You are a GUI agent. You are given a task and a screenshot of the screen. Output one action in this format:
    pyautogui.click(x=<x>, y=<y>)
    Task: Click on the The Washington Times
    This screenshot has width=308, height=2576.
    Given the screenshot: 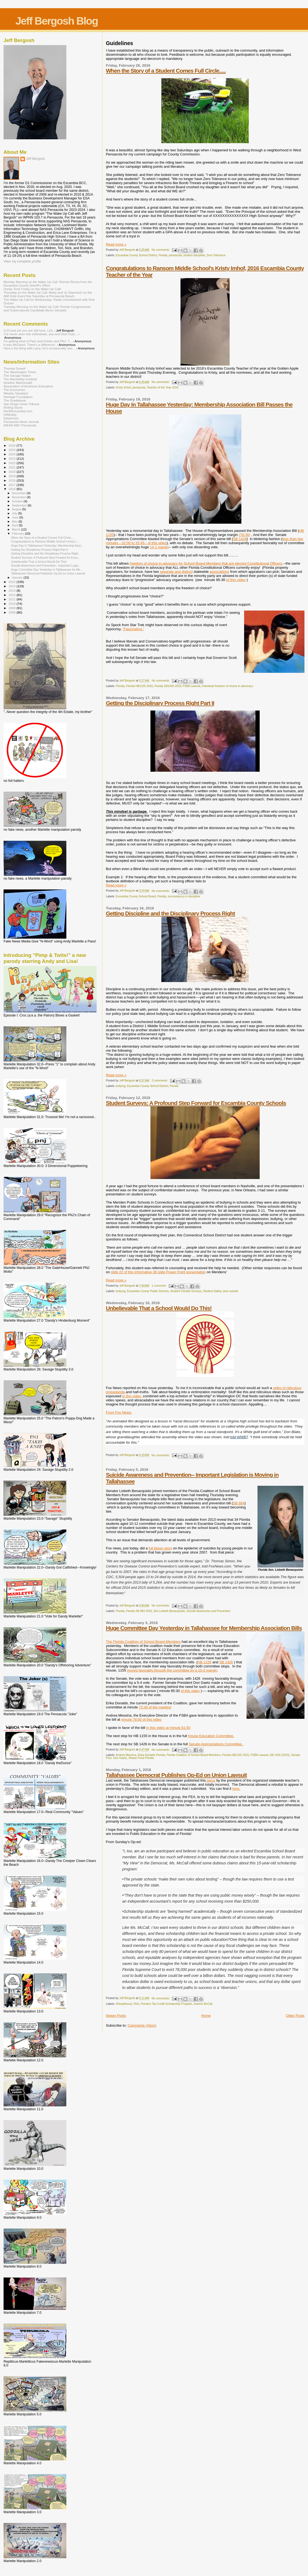 What is the action you would take?
    pyautogui.click(x=20, y=372)
    